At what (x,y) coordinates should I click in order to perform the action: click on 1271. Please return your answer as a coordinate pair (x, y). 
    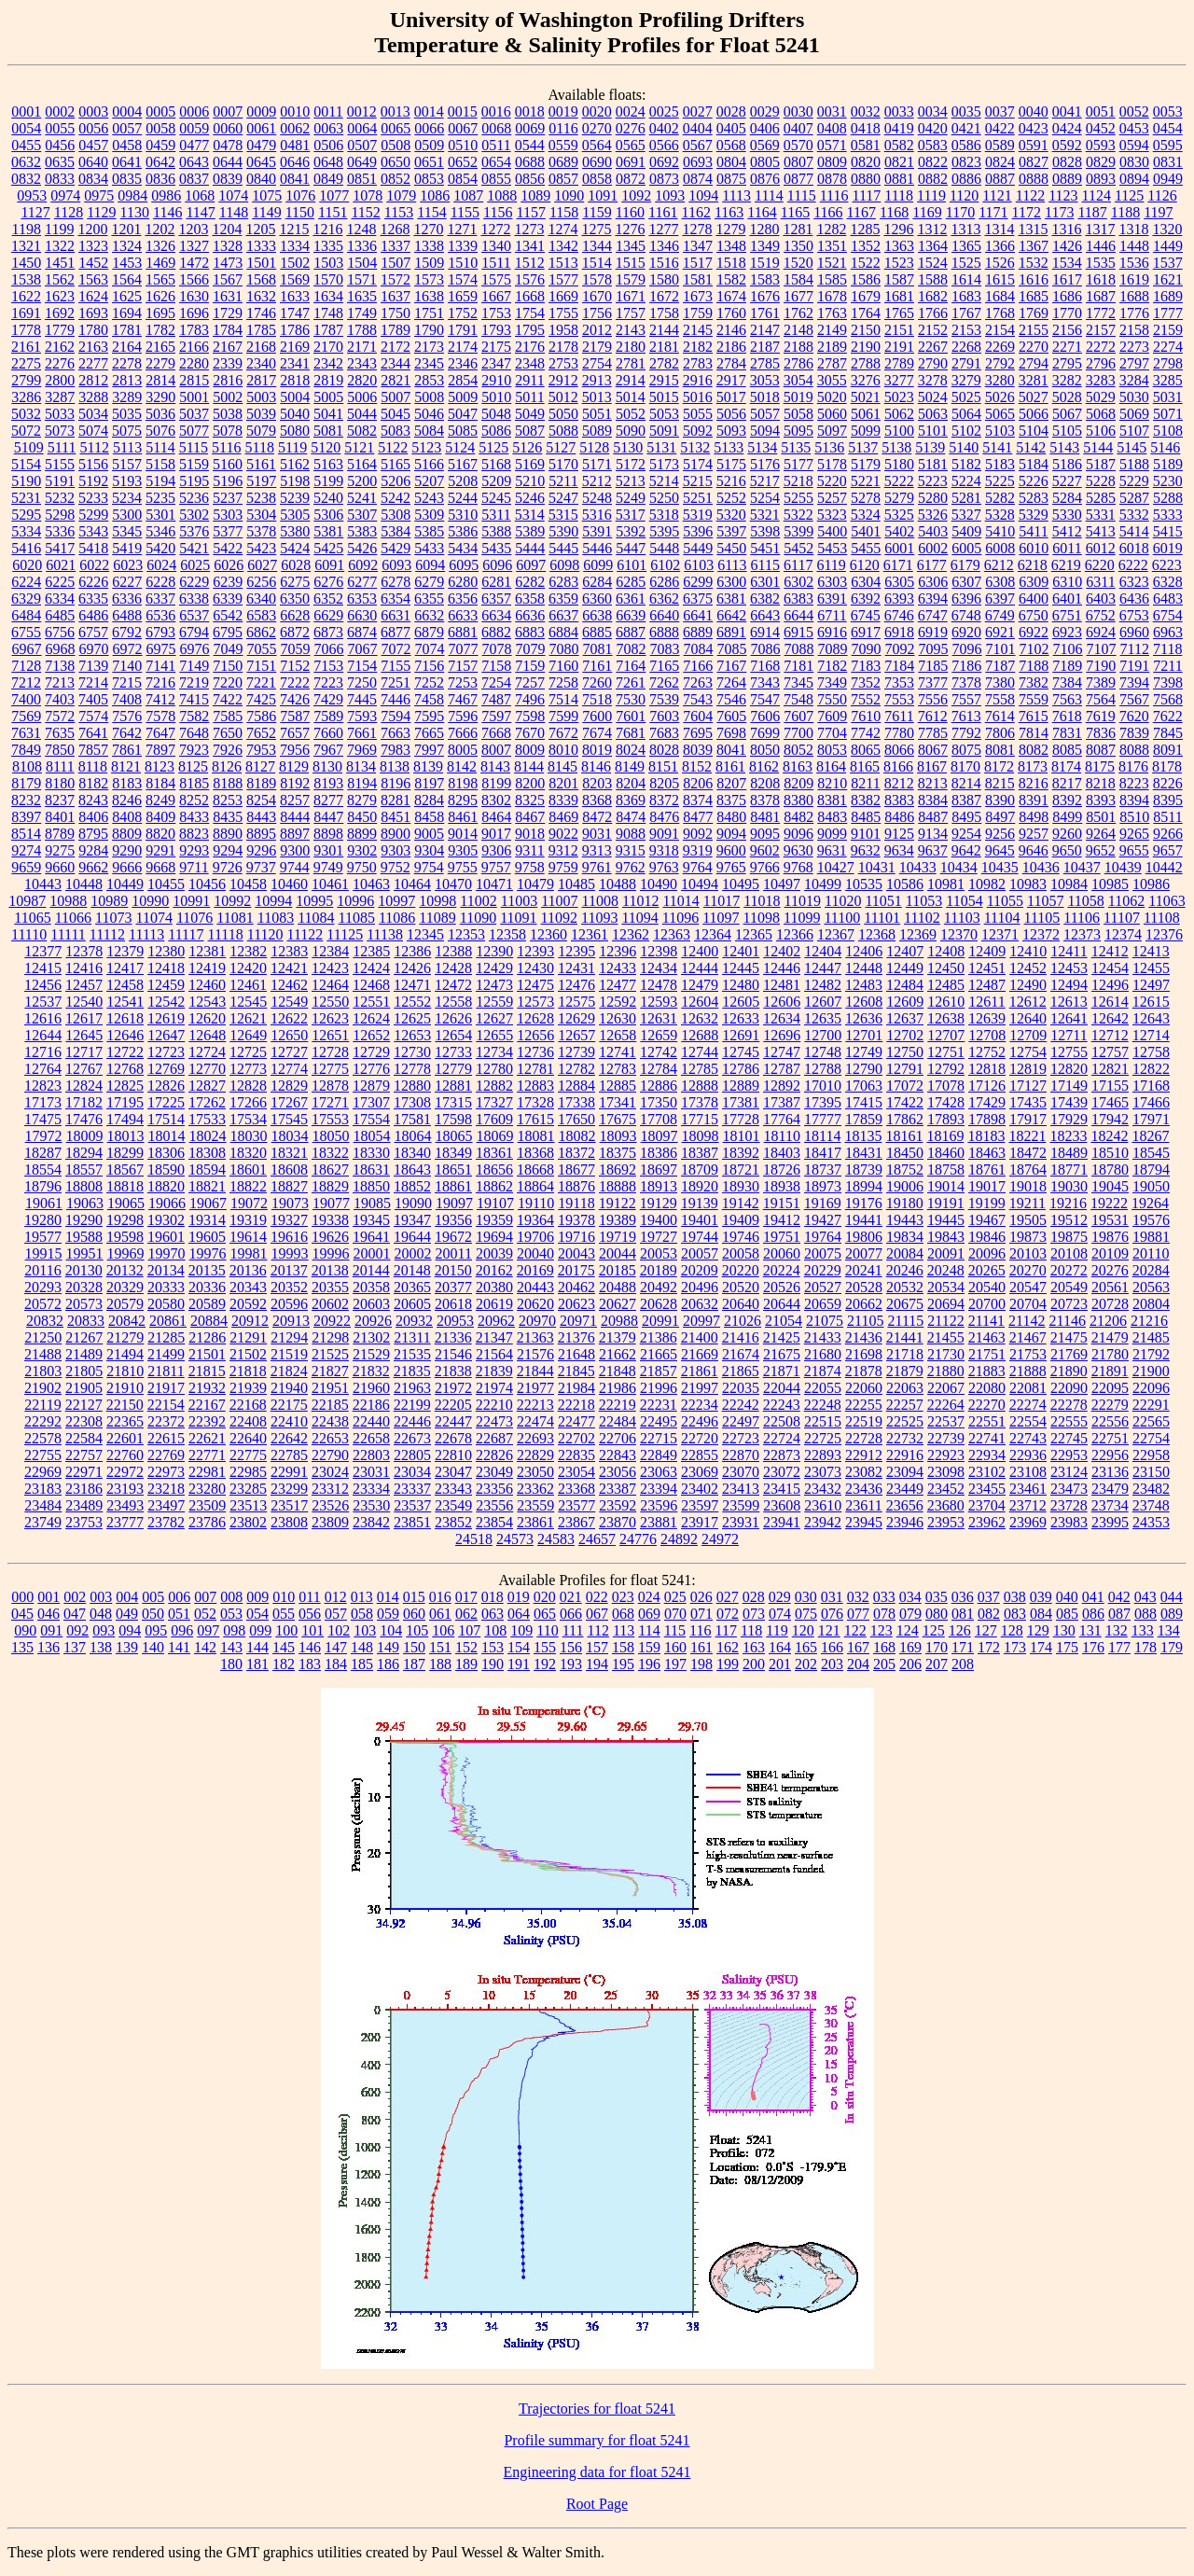
    Looking at the image, I should click on (462, 229).